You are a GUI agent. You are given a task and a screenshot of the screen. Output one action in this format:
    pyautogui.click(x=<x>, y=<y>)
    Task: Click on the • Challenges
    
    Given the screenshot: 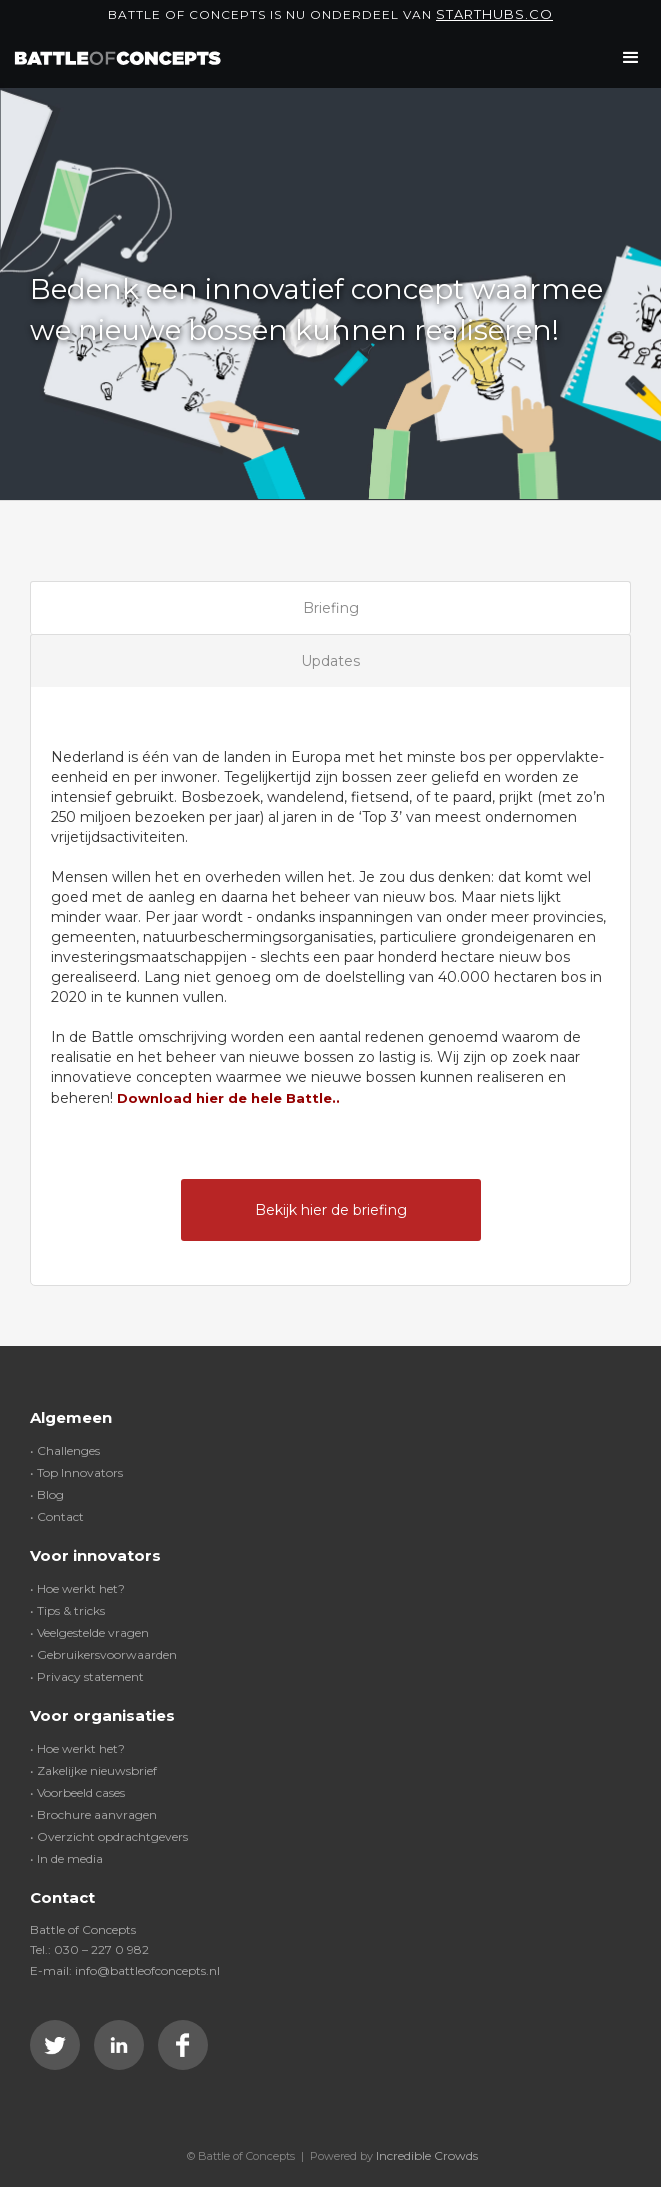 What is the action you would take?
    pyautogui.click(x=65, y=1450)
    